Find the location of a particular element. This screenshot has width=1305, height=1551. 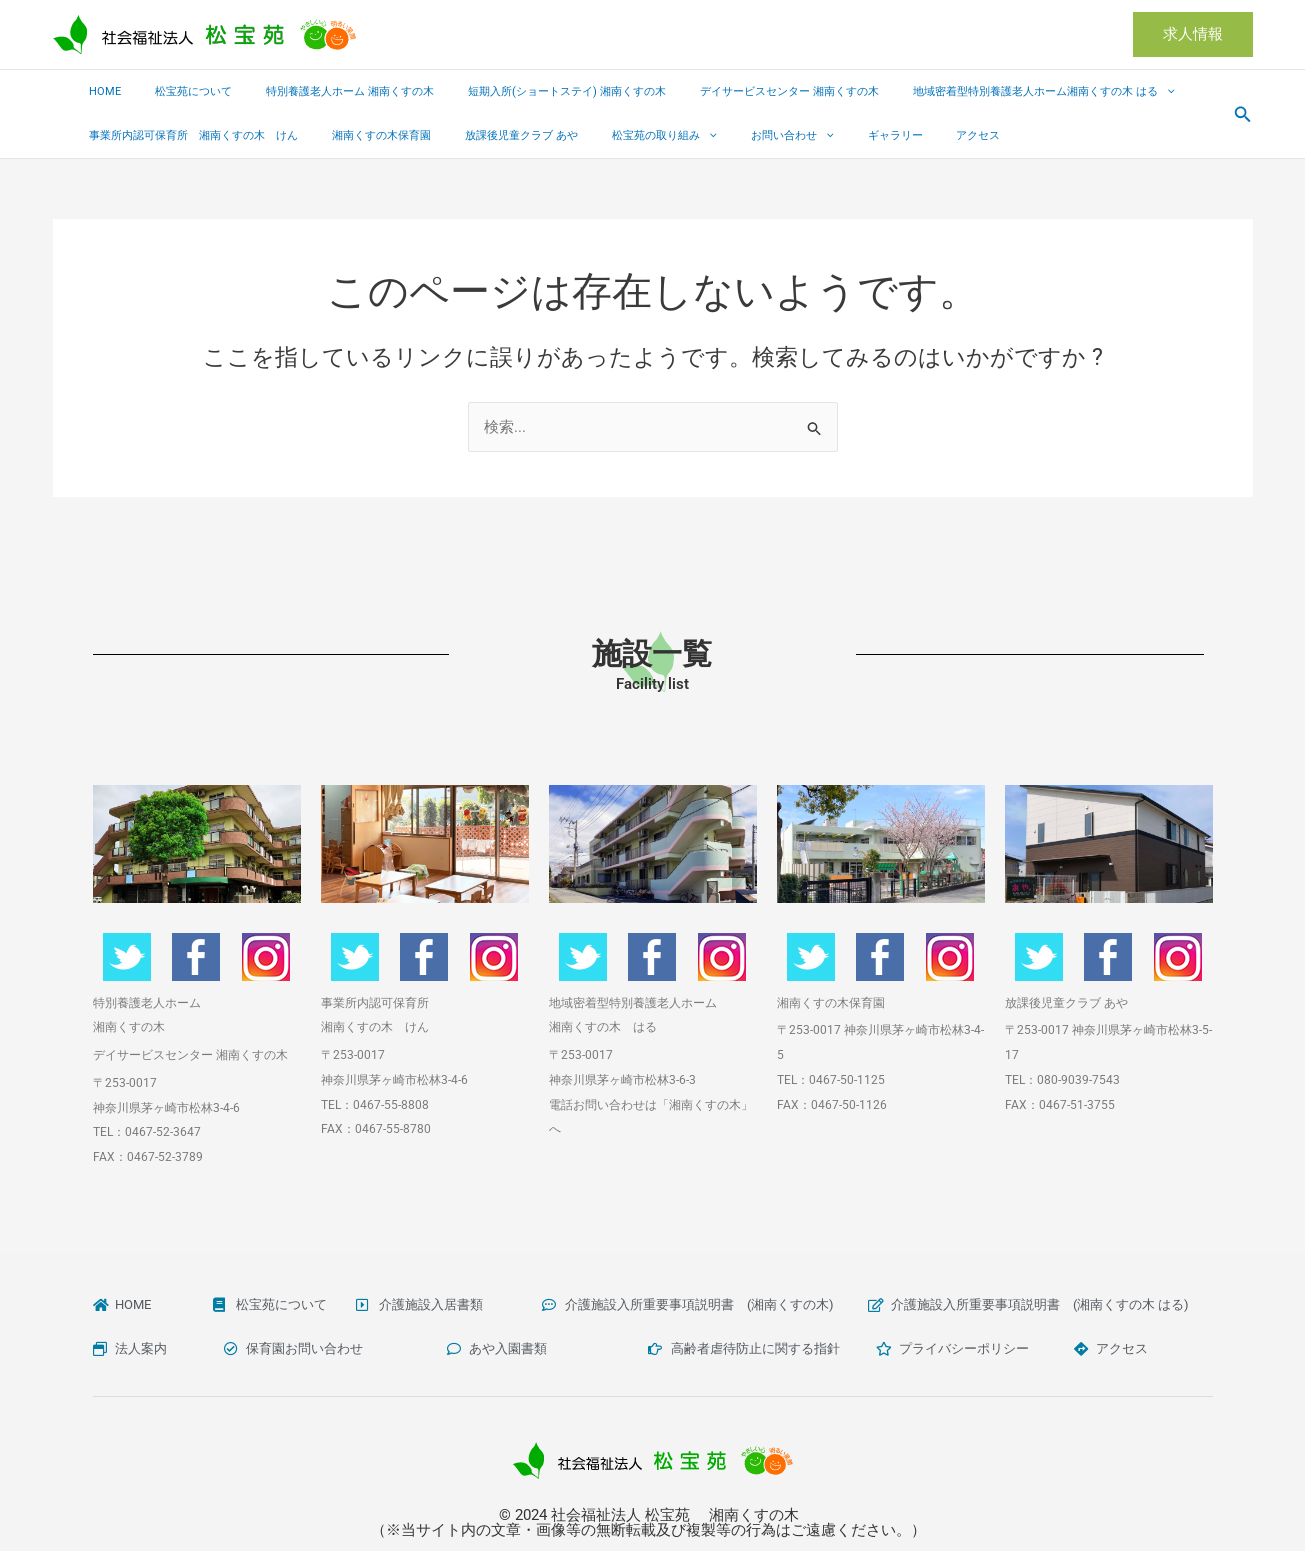

地域密着型特別養護老人ホーム湘南くすの木 はる is located at coordinates (979, 92).